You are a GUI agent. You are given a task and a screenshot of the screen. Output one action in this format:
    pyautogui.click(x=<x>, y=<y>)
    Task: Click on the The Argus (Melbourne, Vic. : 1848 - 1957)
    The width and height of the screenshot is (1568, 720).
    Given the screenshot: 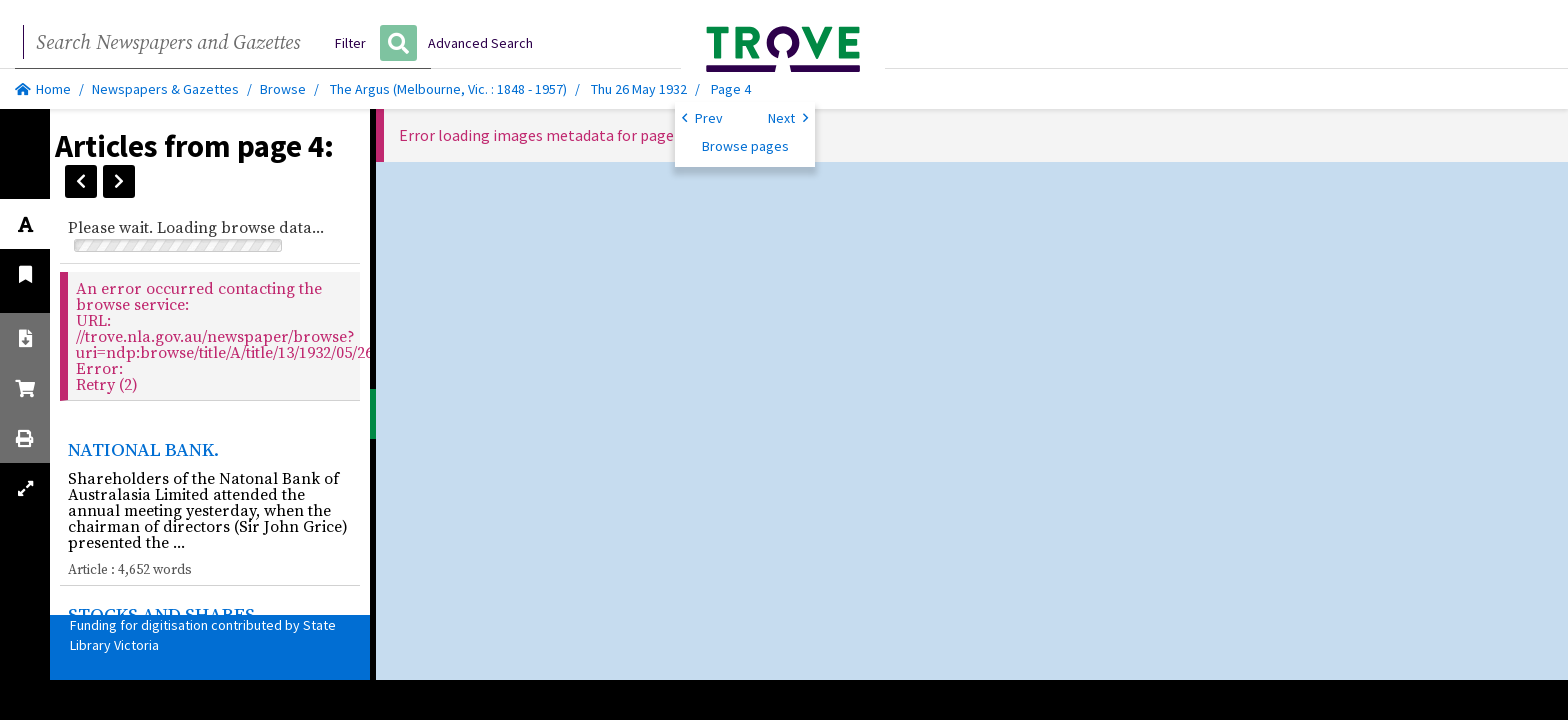 What is the action you would take?
    pyautogui.click(x=448, y=89)
    